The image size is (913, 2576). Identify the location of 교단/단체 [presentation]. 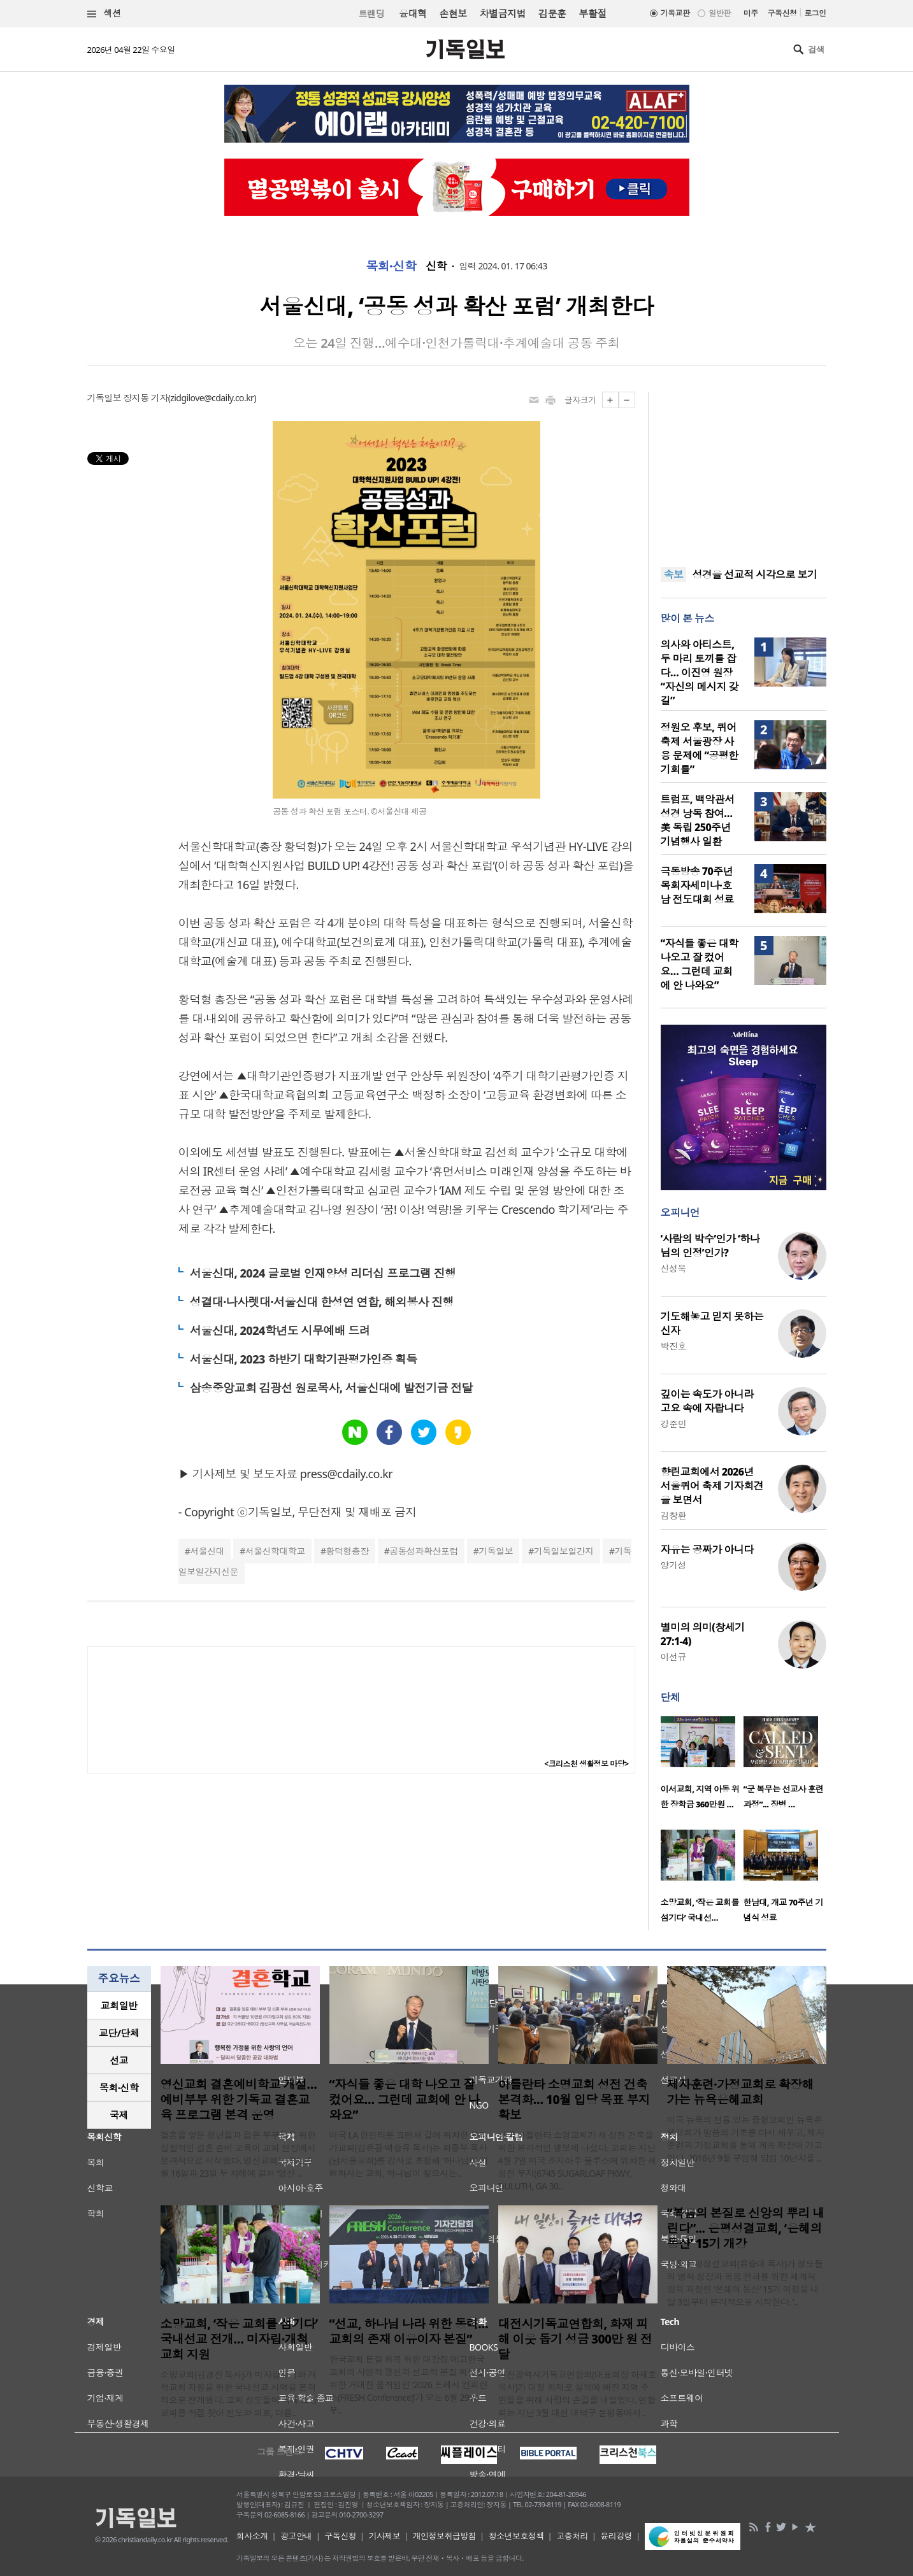
(119, 2032).